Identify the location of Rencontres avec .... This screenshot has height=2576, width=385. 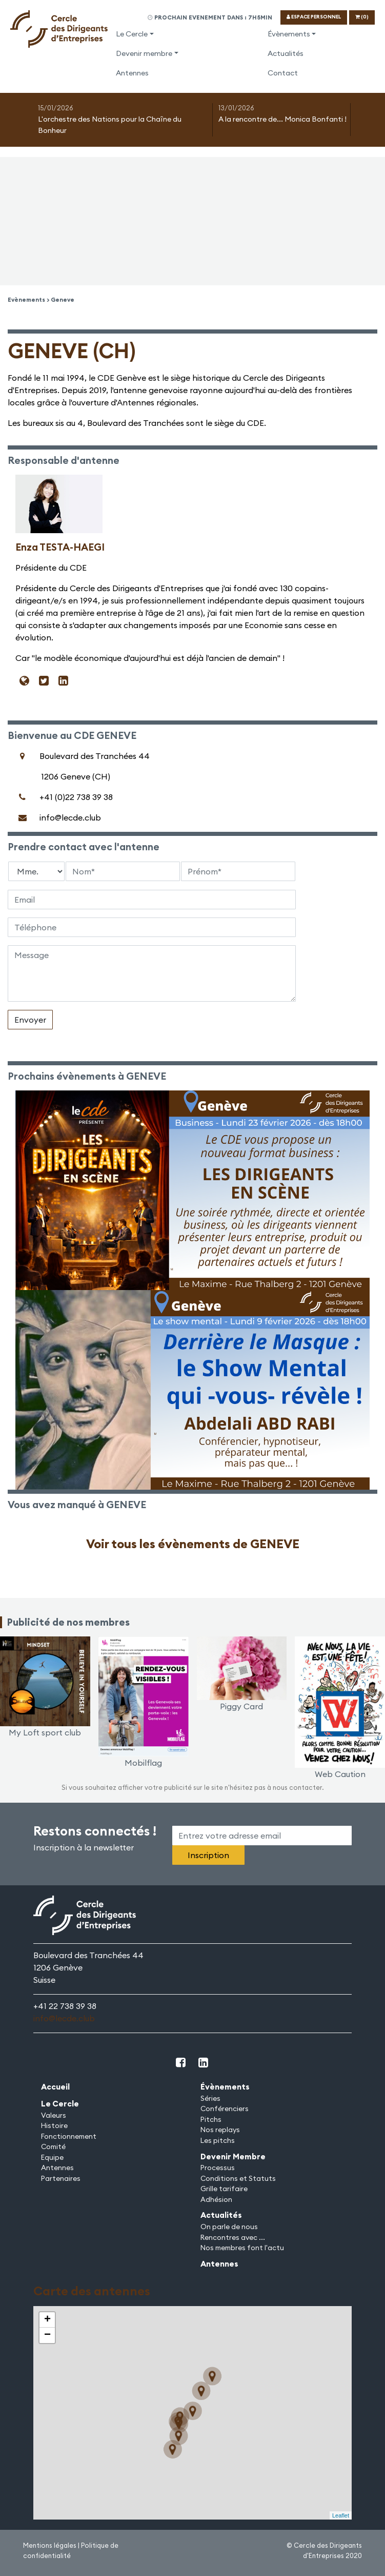
(232, 2237).